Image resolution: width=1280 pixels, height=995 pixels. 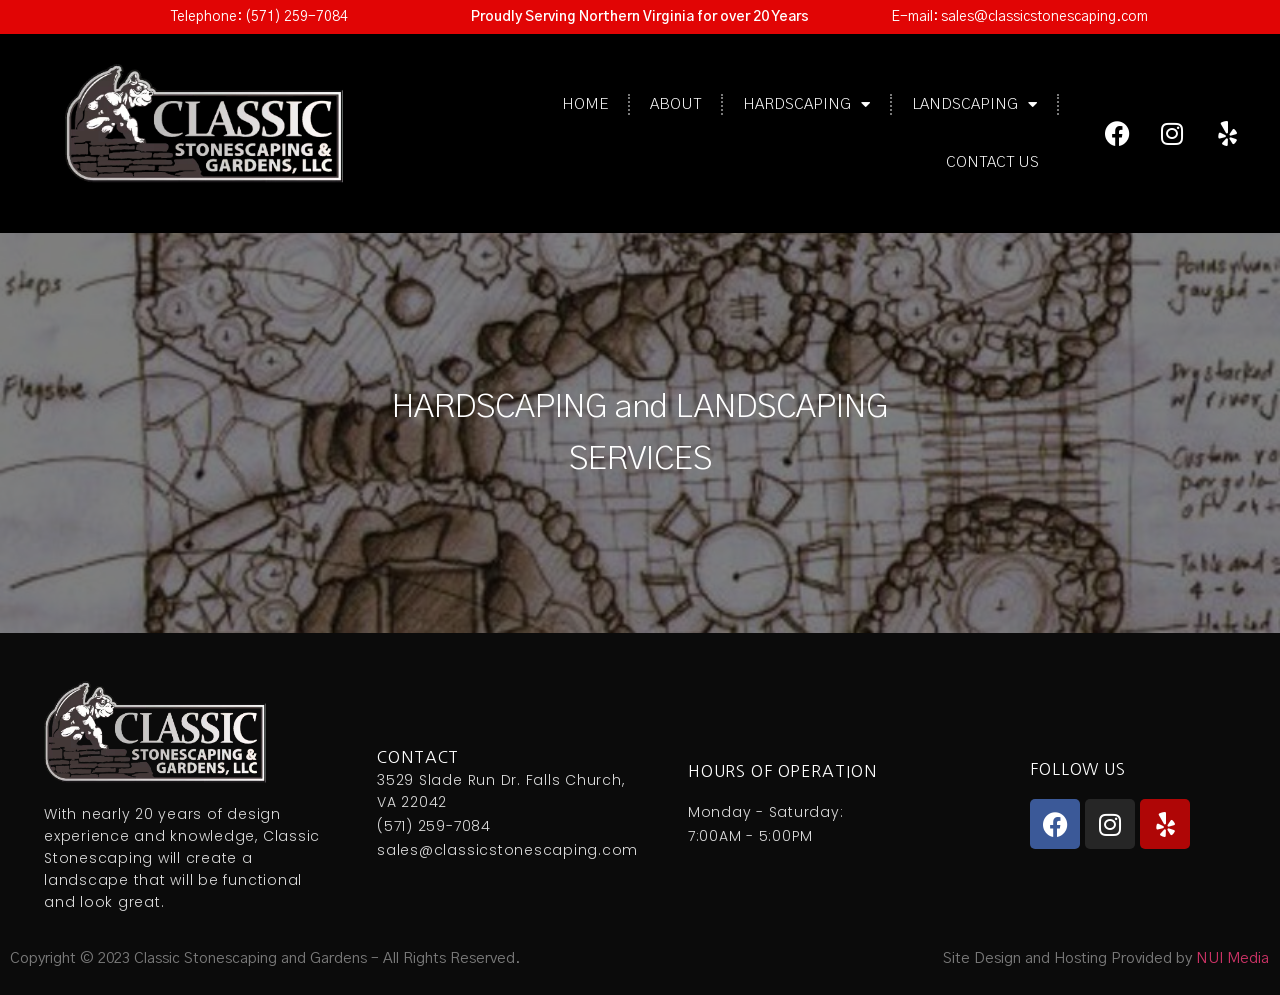 I want to click on Landscaping, so click(x=974, y=104).